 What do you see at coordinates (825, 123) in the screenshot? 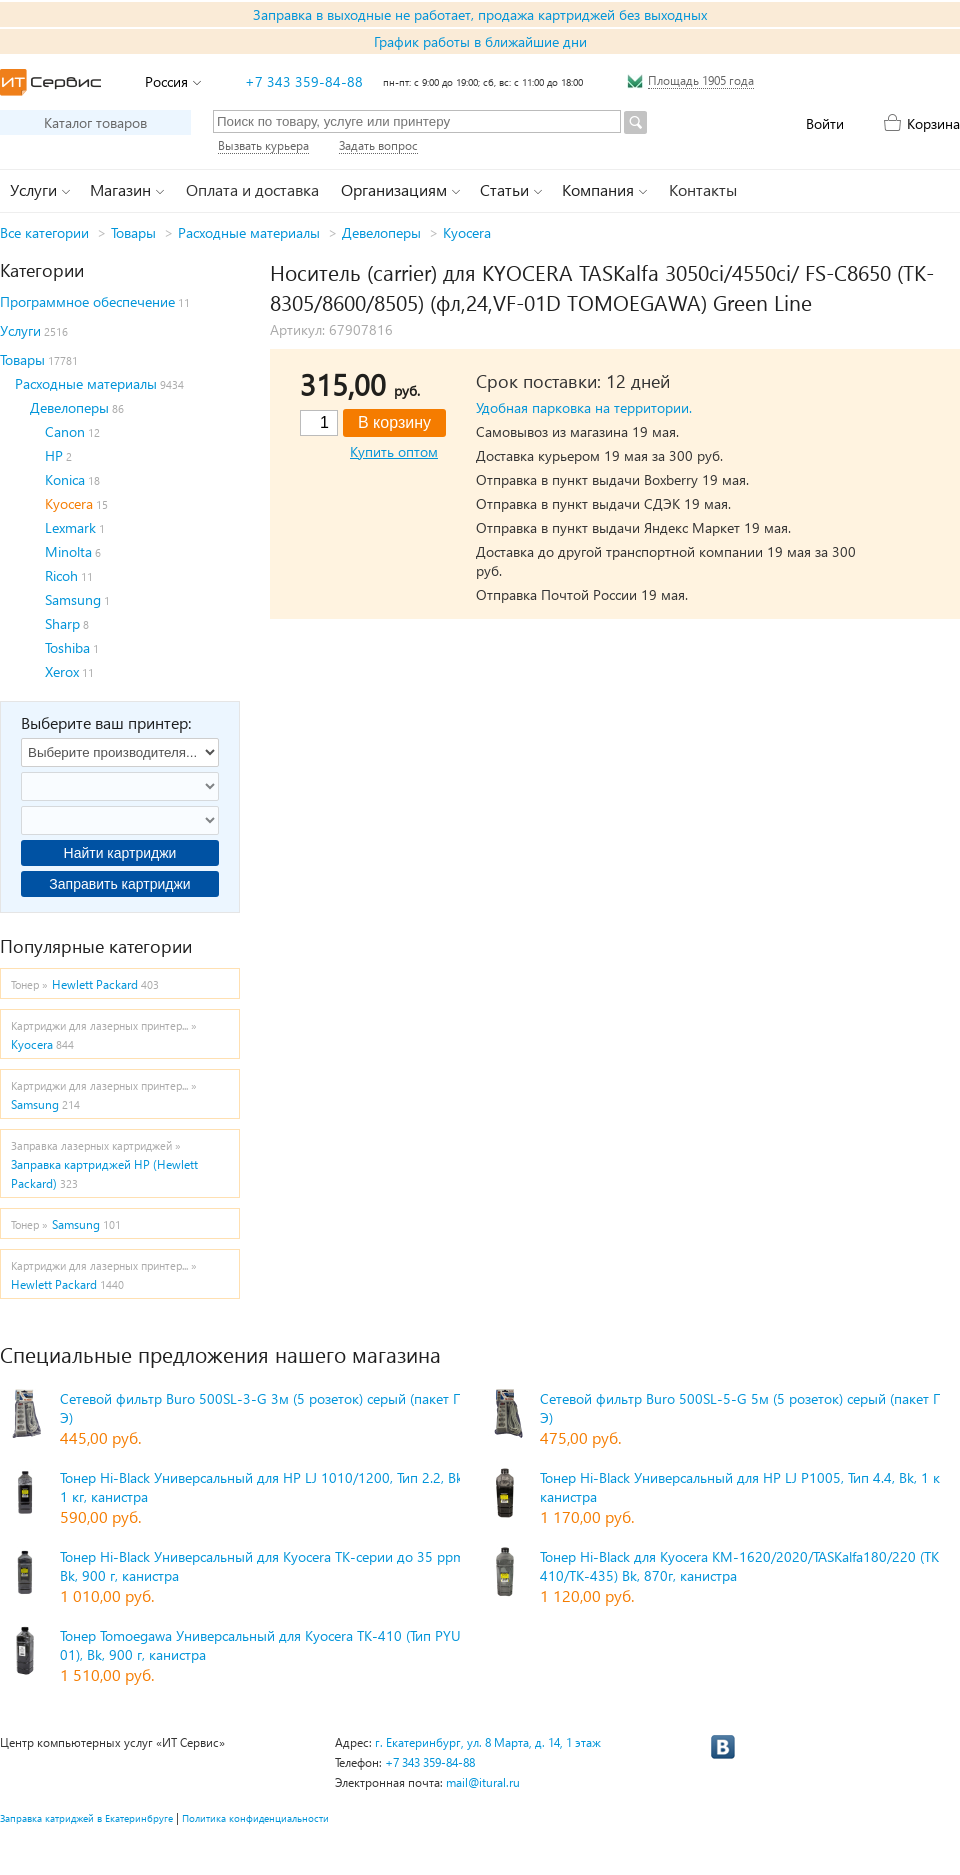
I see `Войти` at bounding box center [825, 123].